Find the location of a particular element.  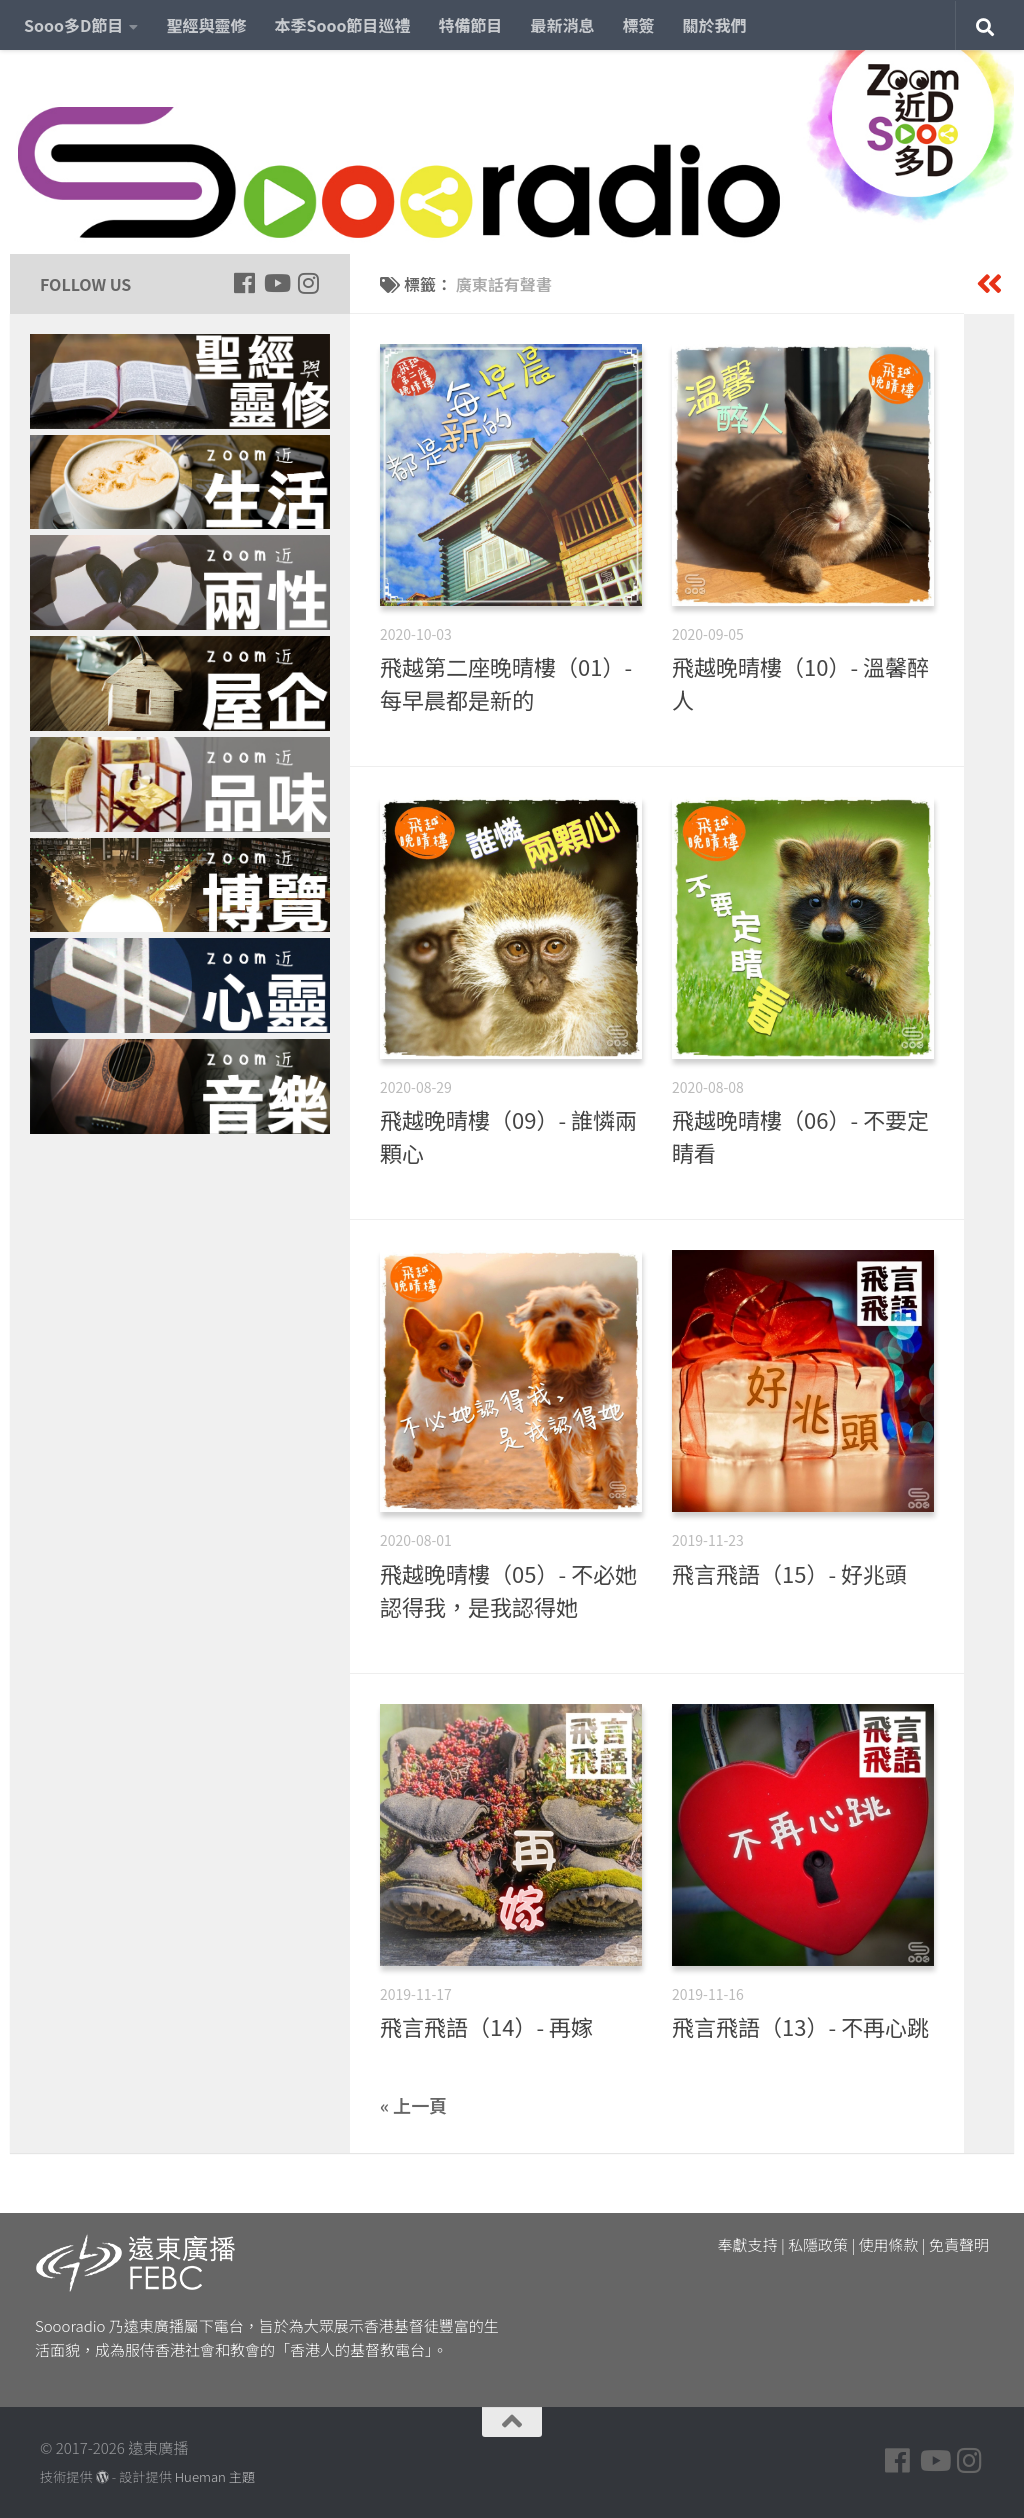

特備節目 is located at coordinates (471, 25).